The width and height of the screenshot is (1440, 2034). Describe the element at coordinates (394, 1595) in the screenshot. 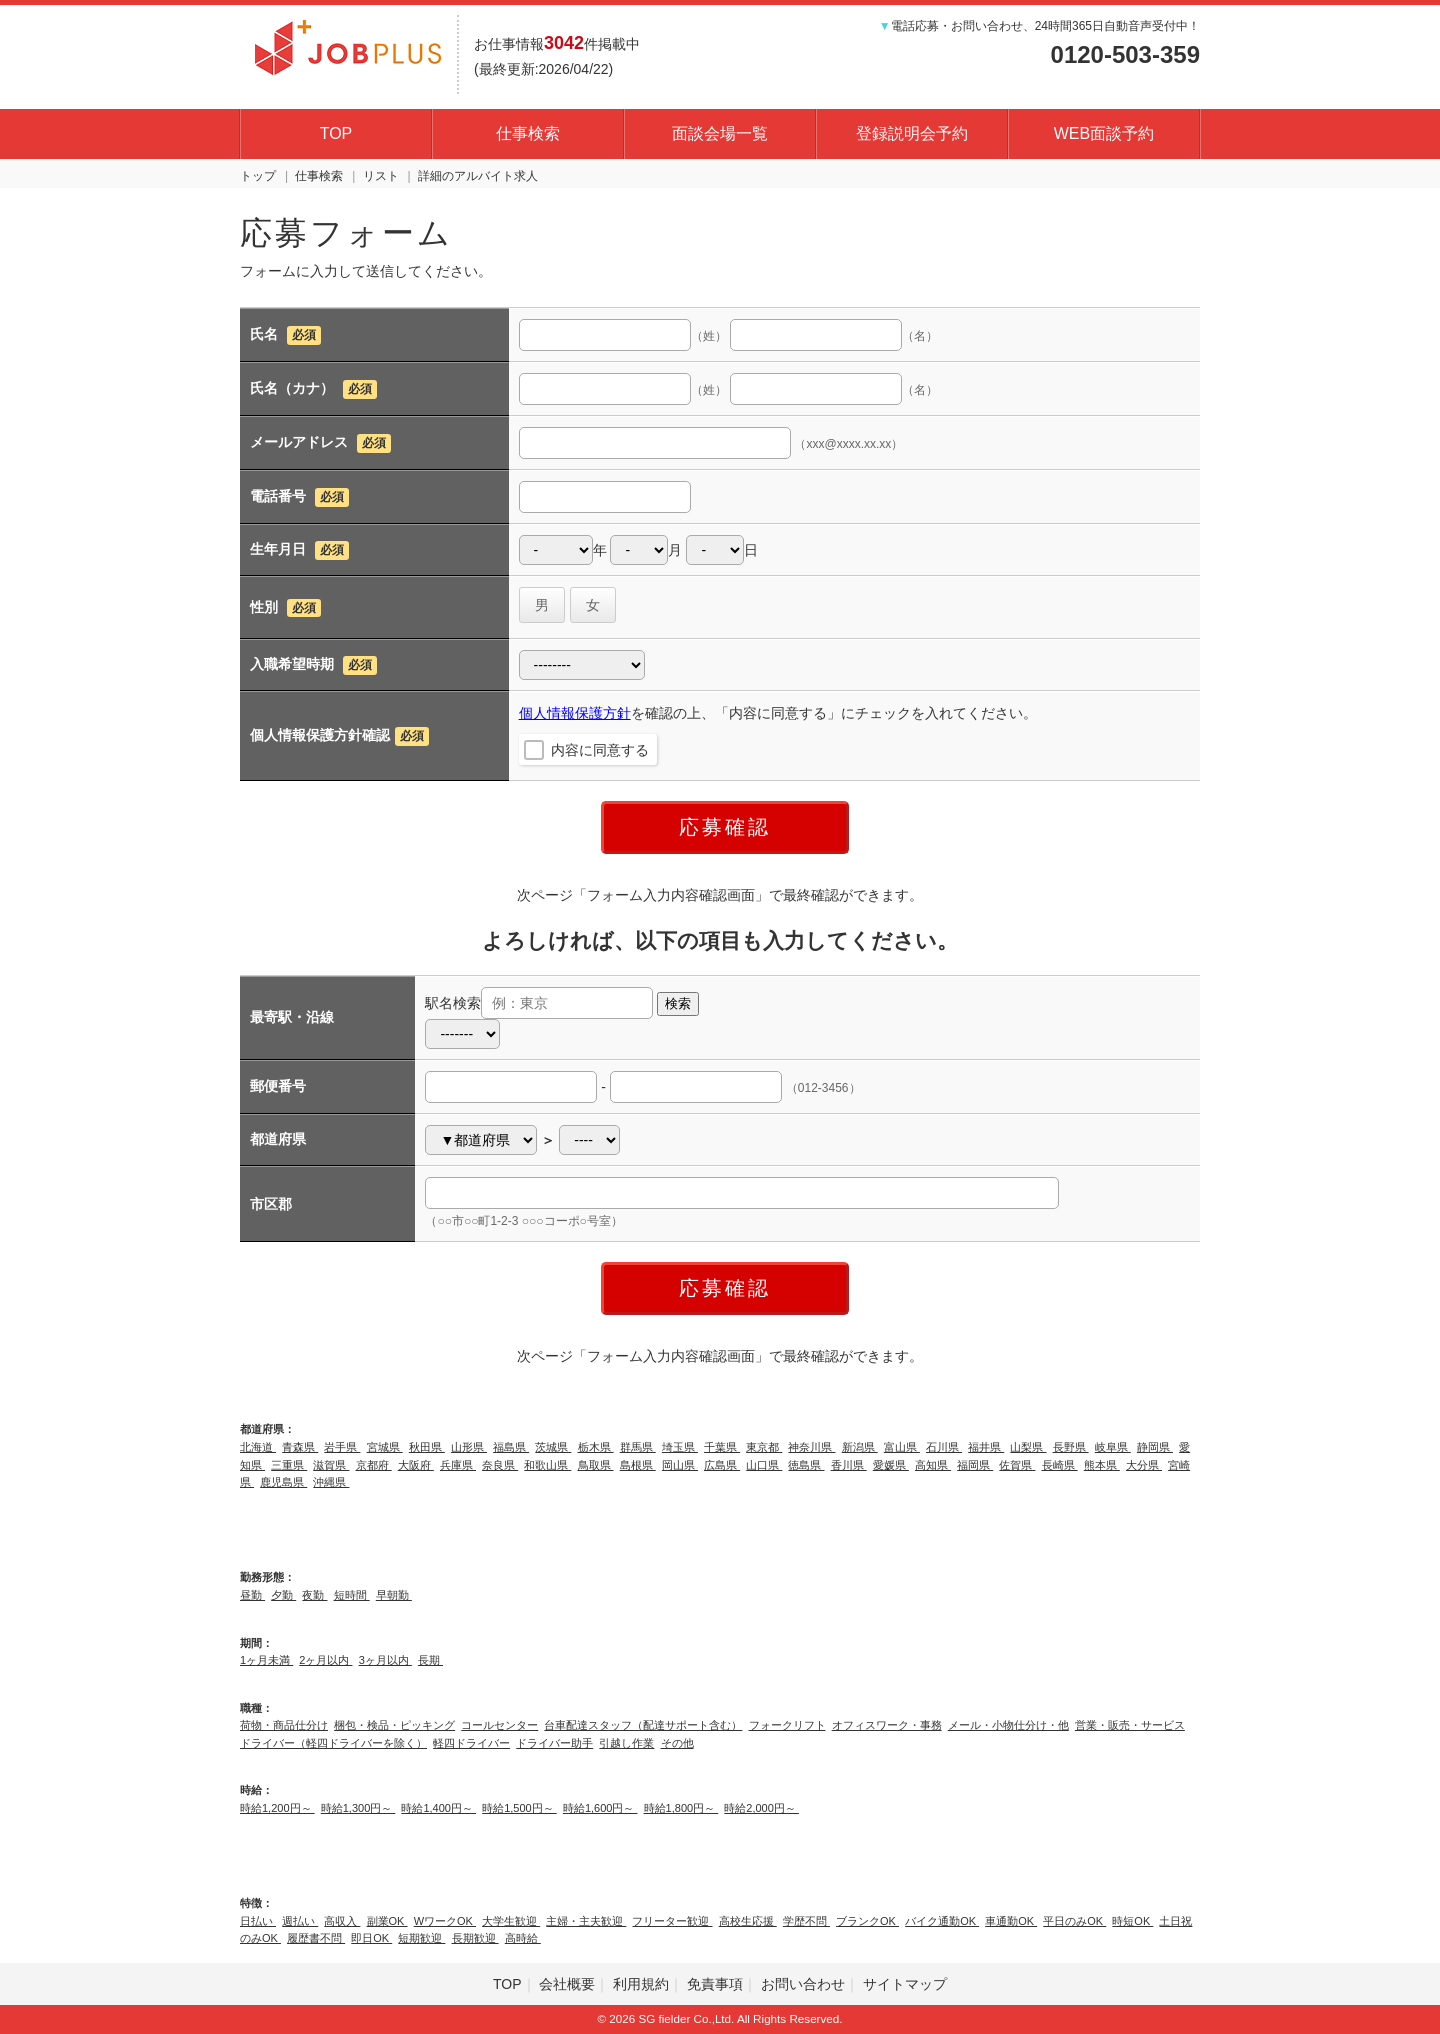

I see `早朝勤` at that location.